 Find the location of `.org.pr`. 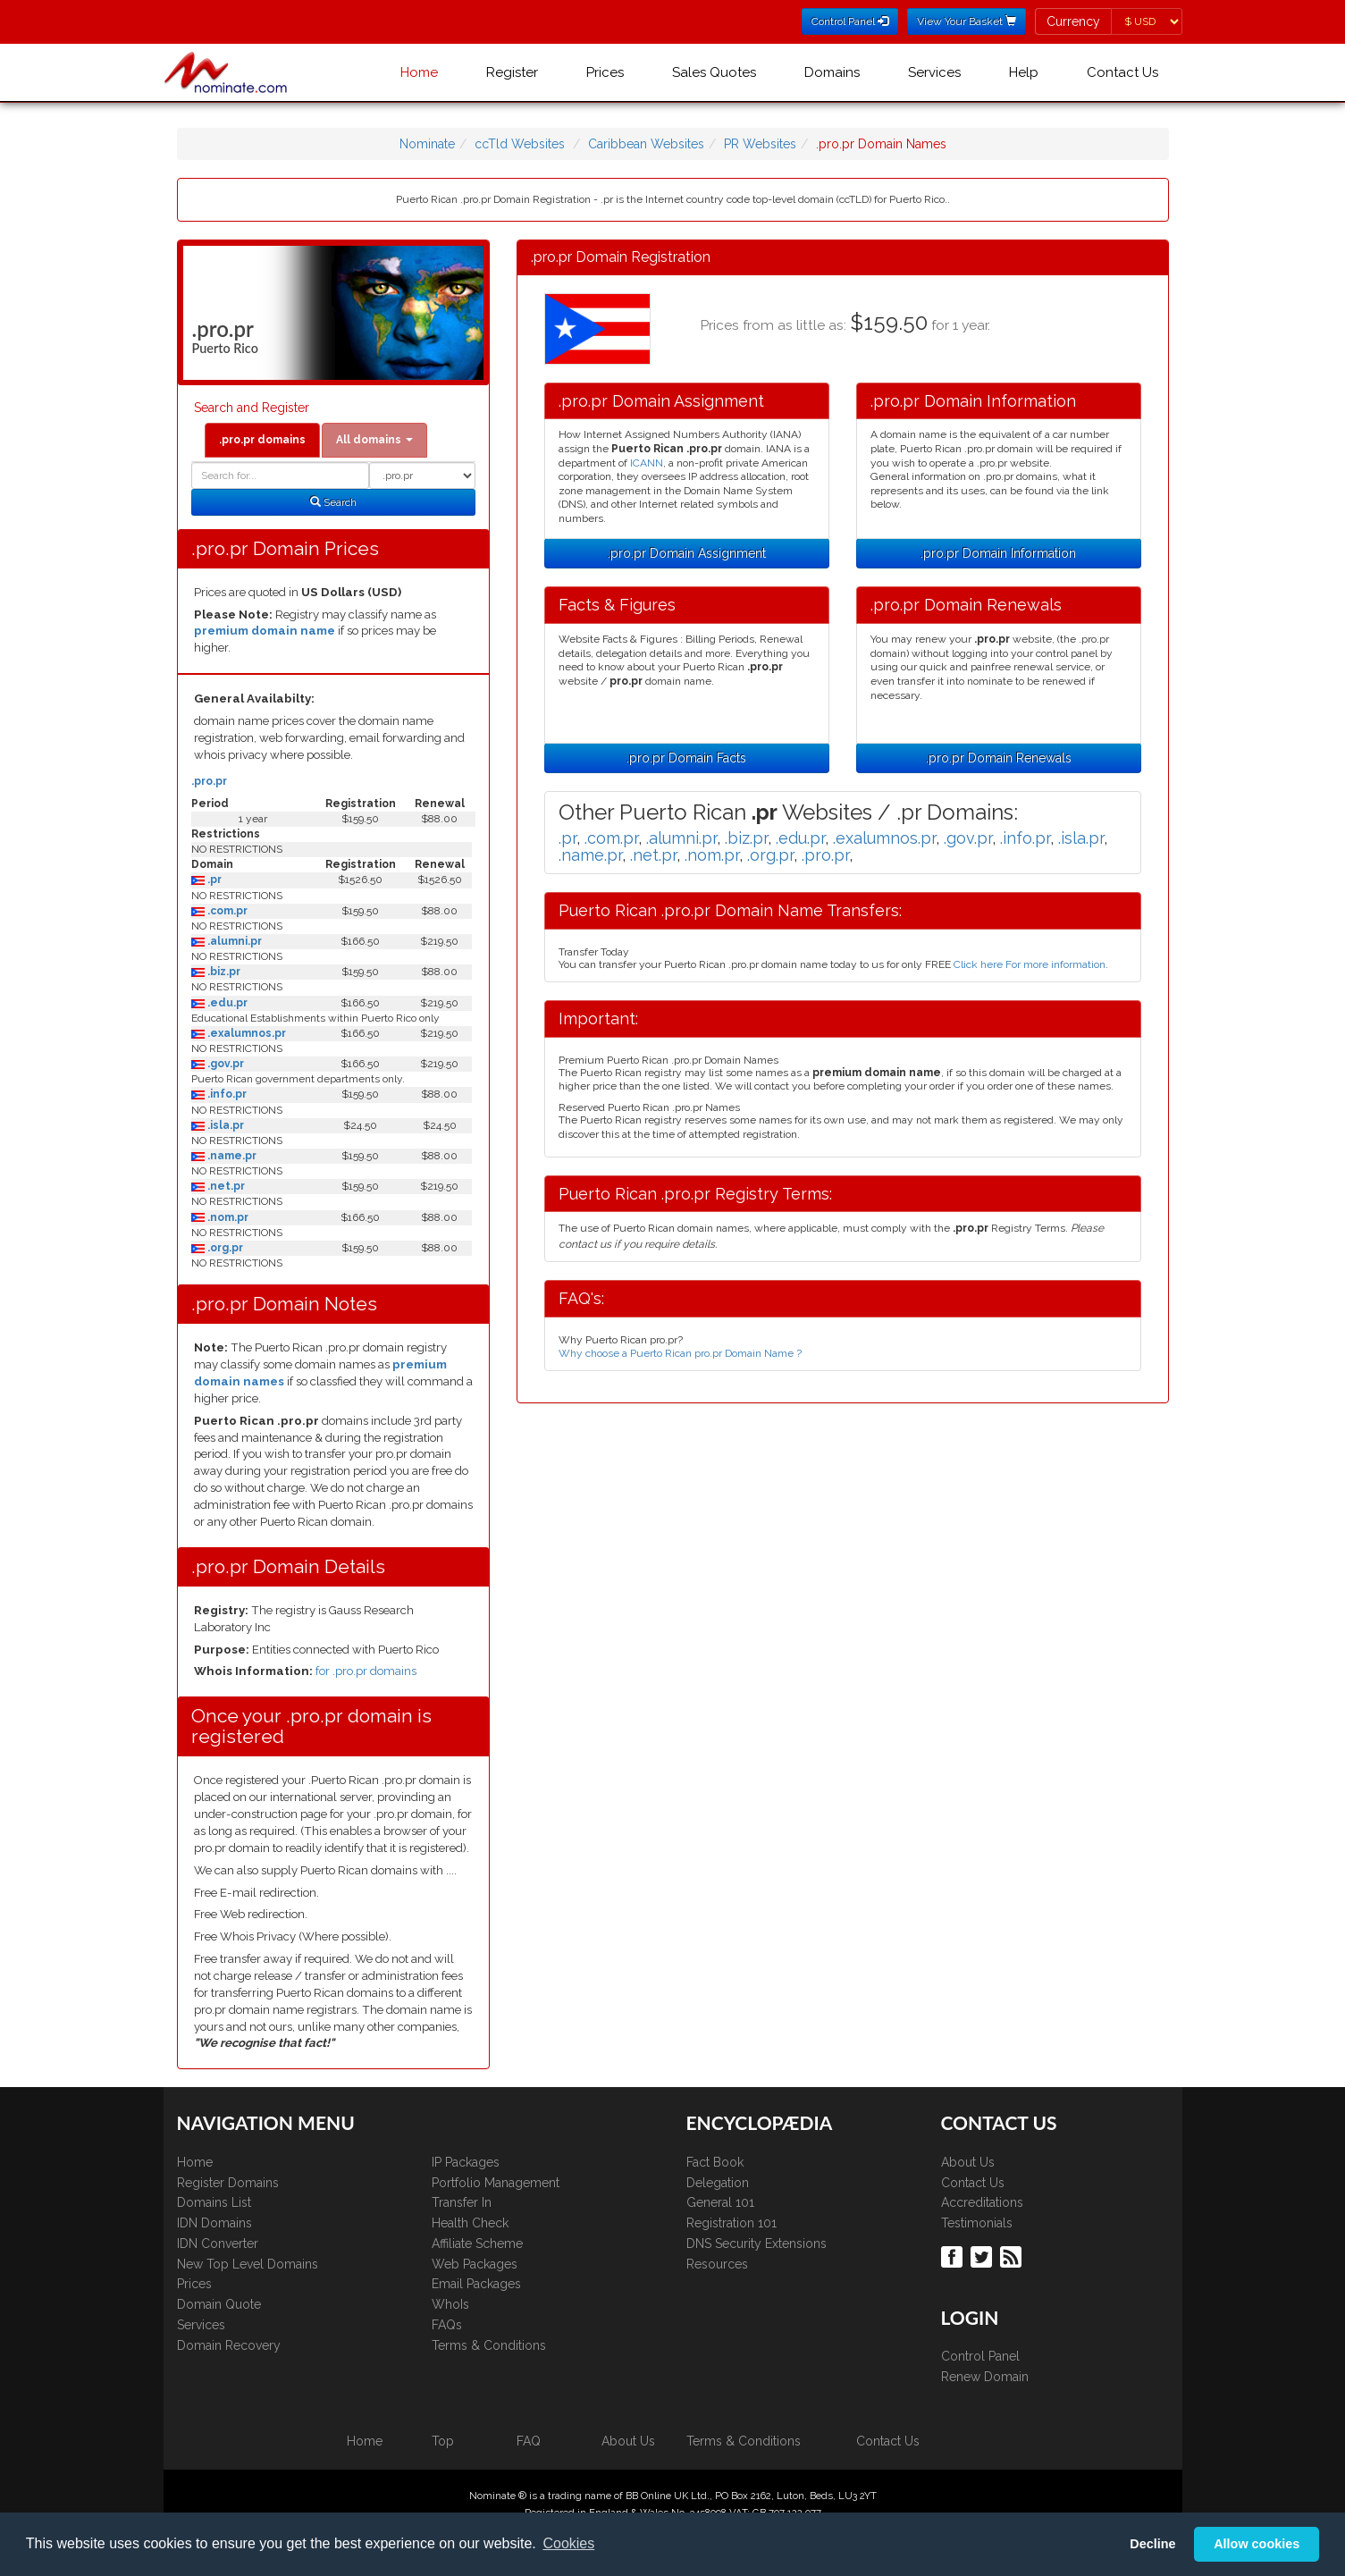

.org.pr is located at coordinates (224, 1248).